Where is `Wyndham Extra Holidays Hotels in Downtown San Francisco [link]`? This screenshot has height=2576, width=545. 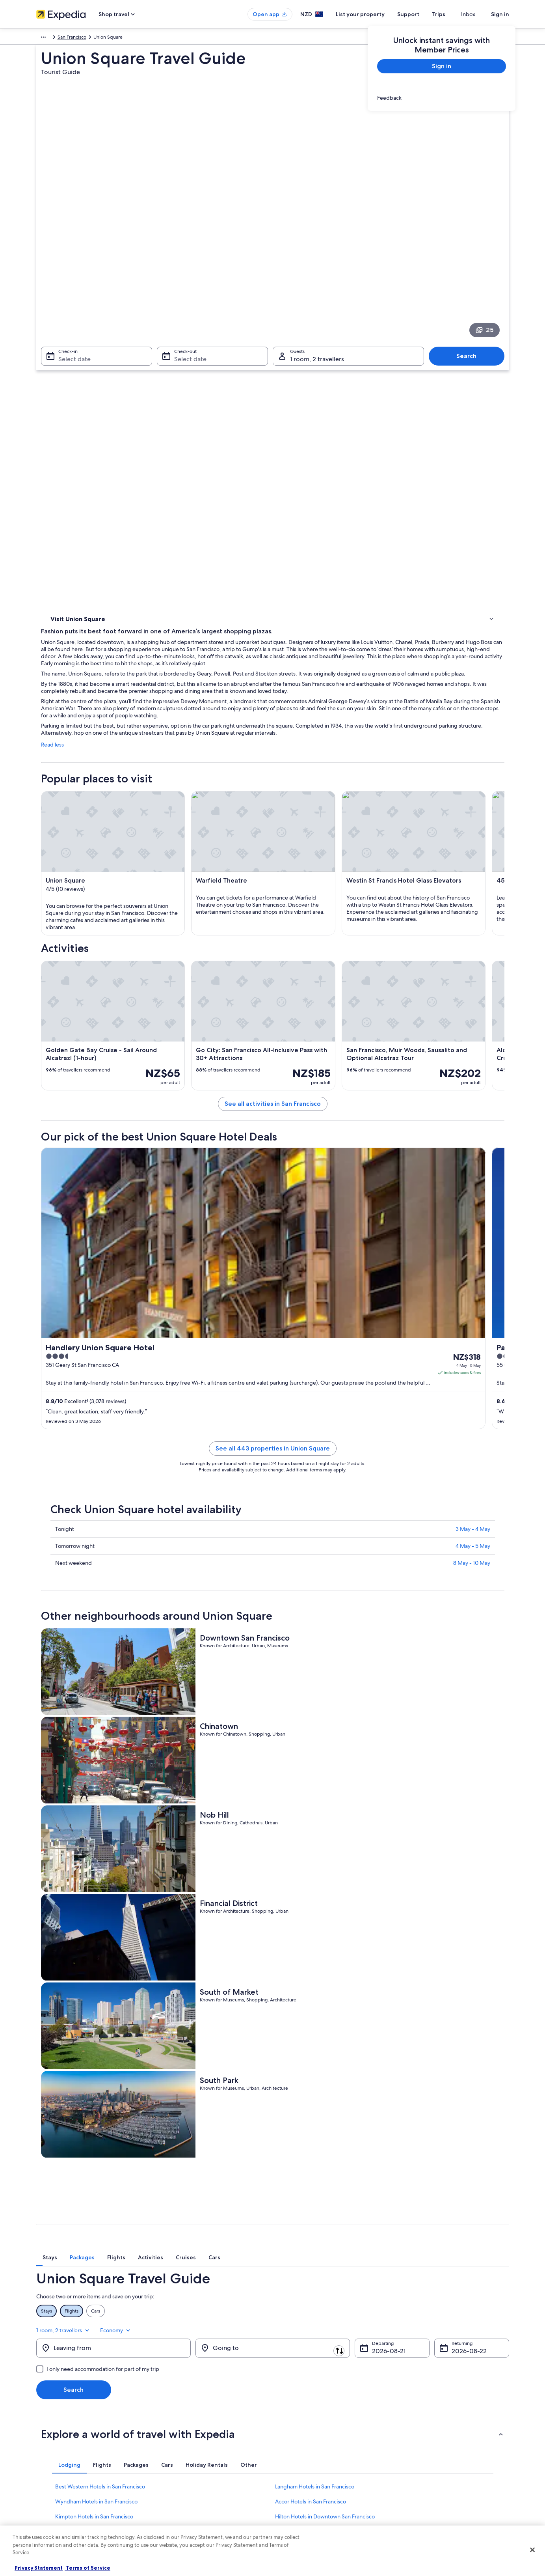
Wyndham Extra Holidays Hotels in Downtown San Francisco [link] is located at coordinates (128, 2221).